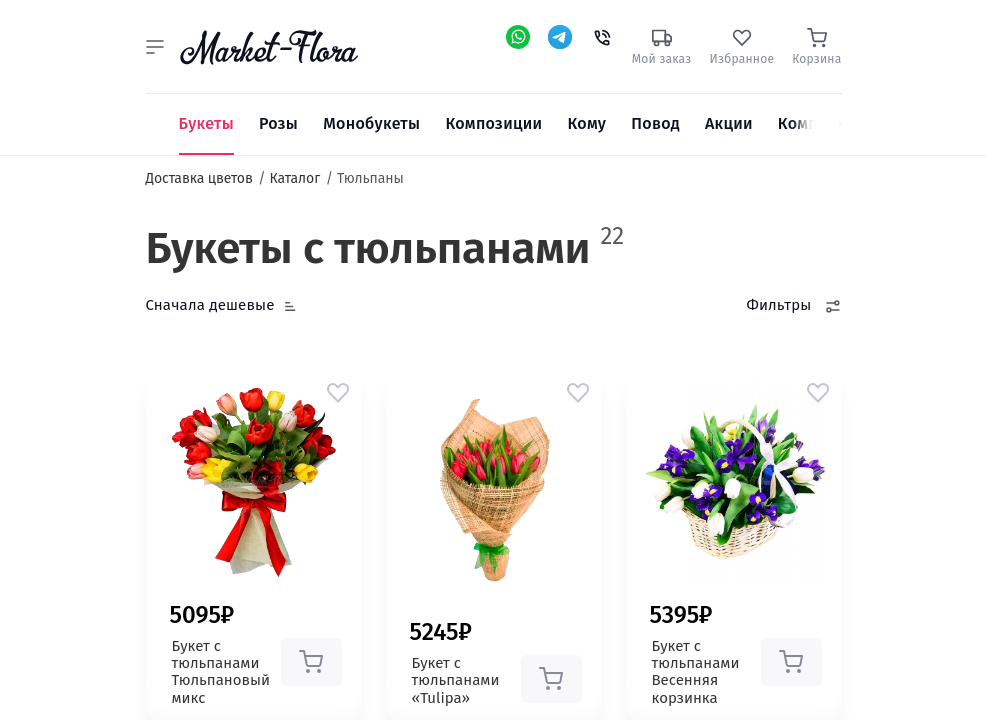 The image size is (987, 720). I want to click on [button], so click(155, 47).